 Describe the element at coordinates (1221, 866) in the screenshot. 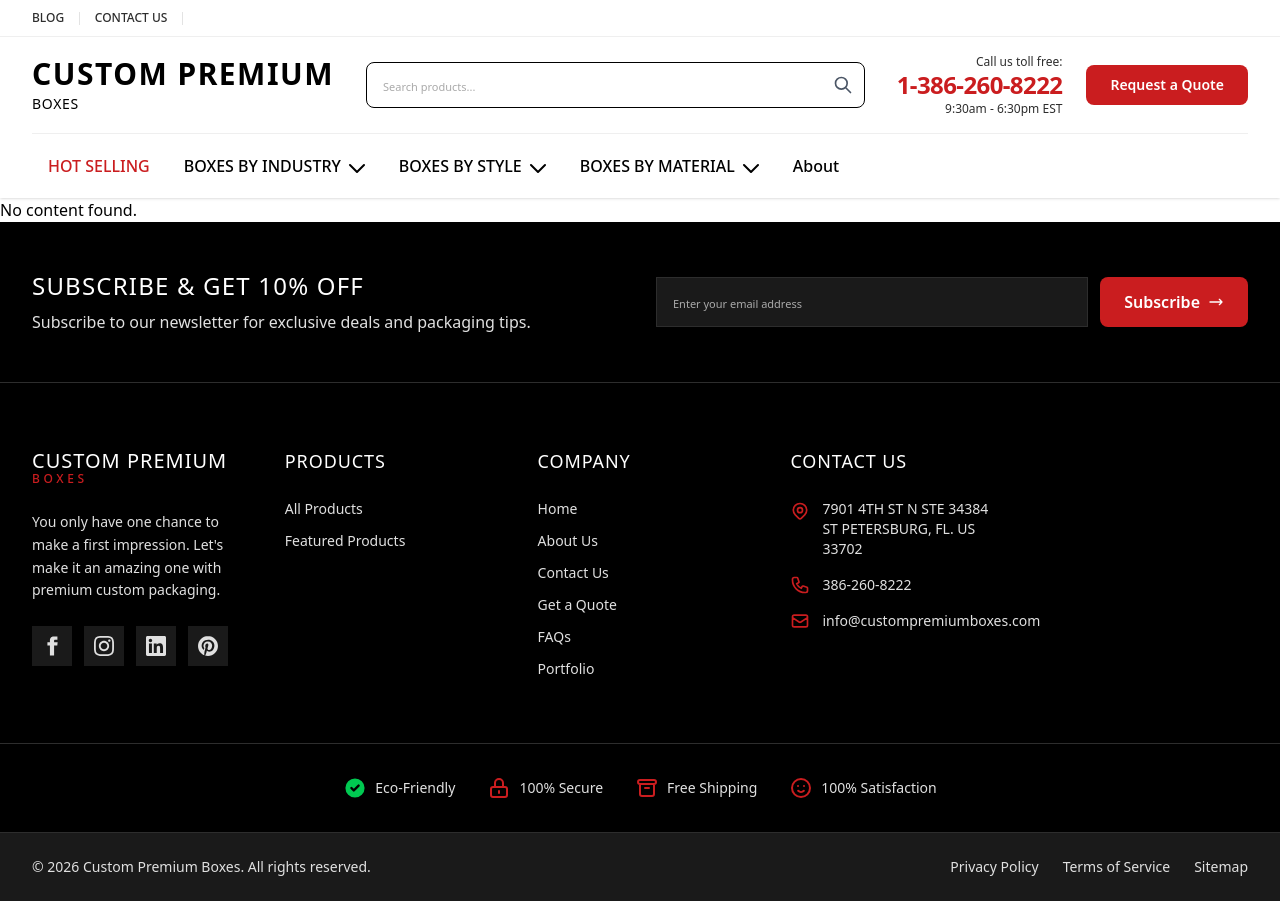

I see `Sitemap` at that location.